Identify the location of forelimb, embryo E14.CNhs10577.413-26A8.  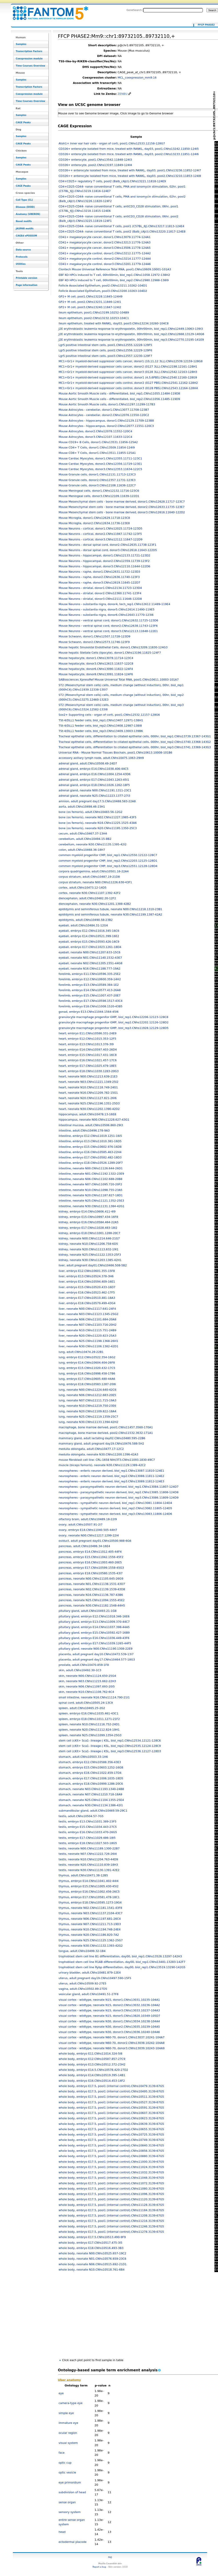
(90, 990).